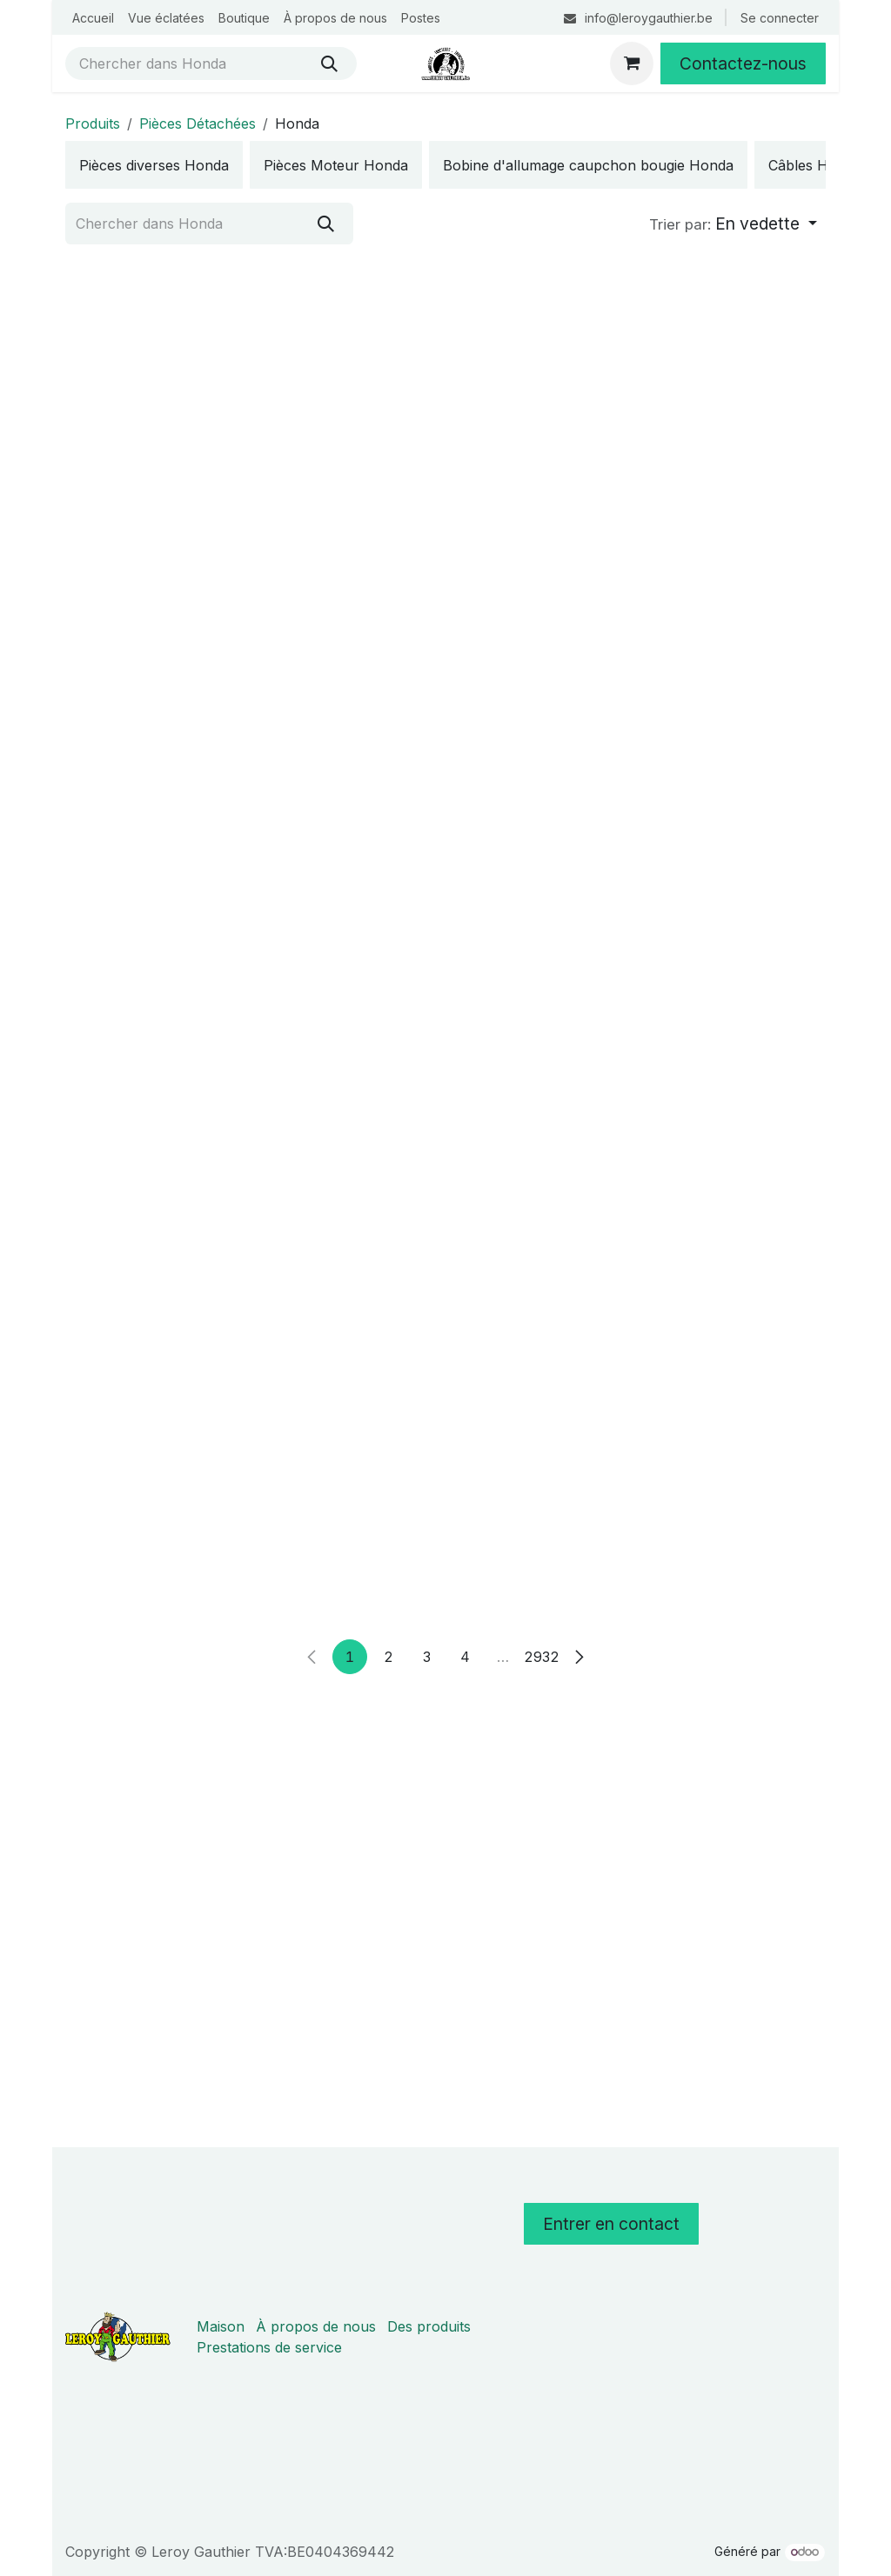  I want to click on [menuitem], so click(93, 18).